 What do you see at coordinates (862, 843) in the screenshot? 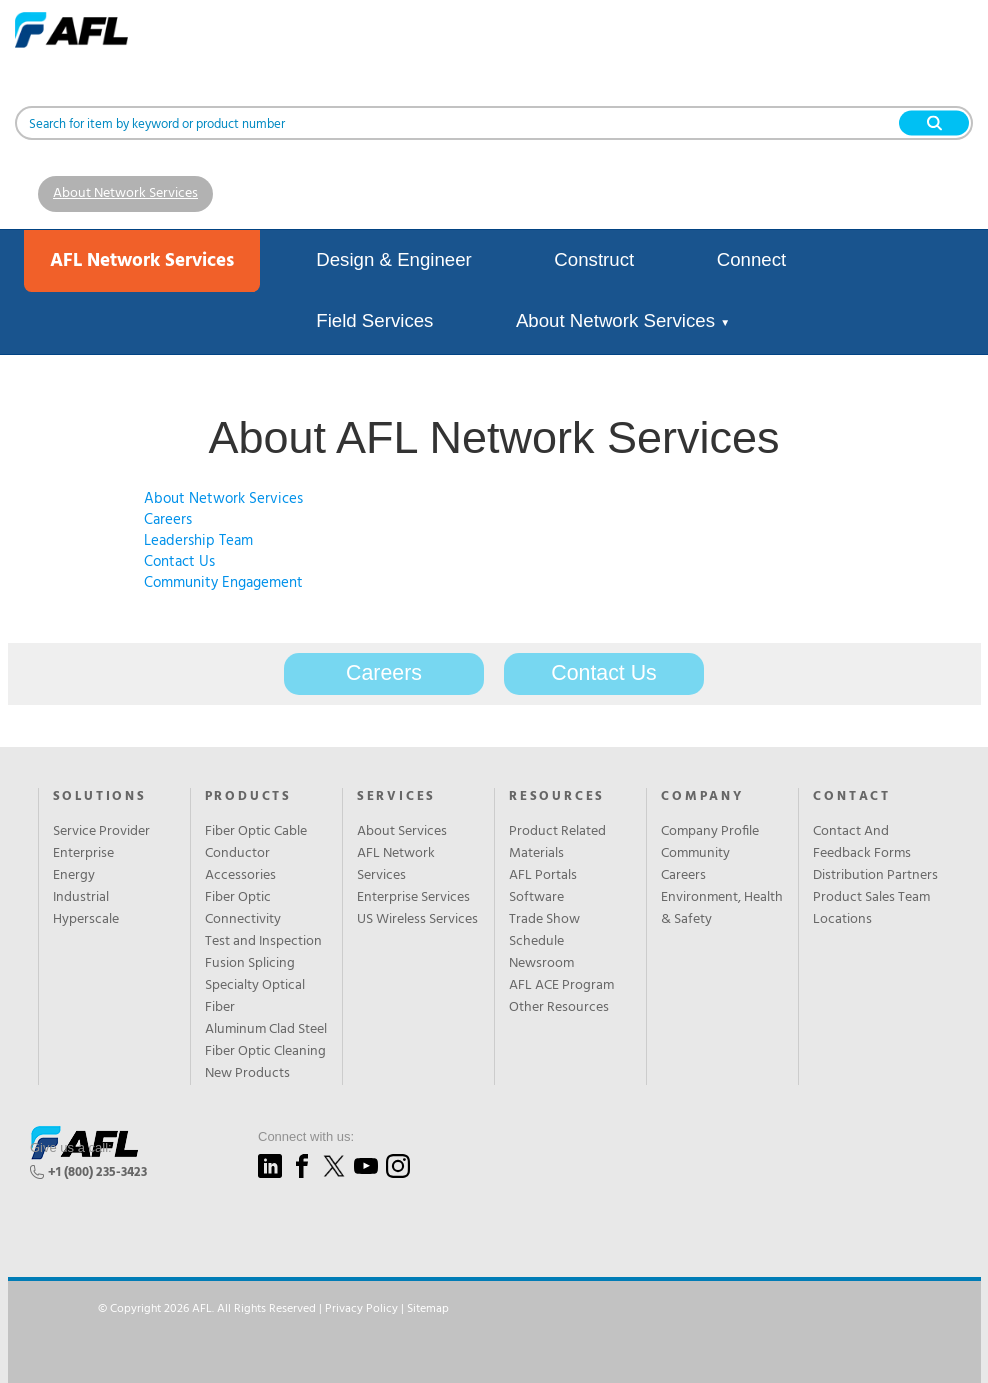
I see `Contact And Feedback Forms` at bounding box center [862, 843].